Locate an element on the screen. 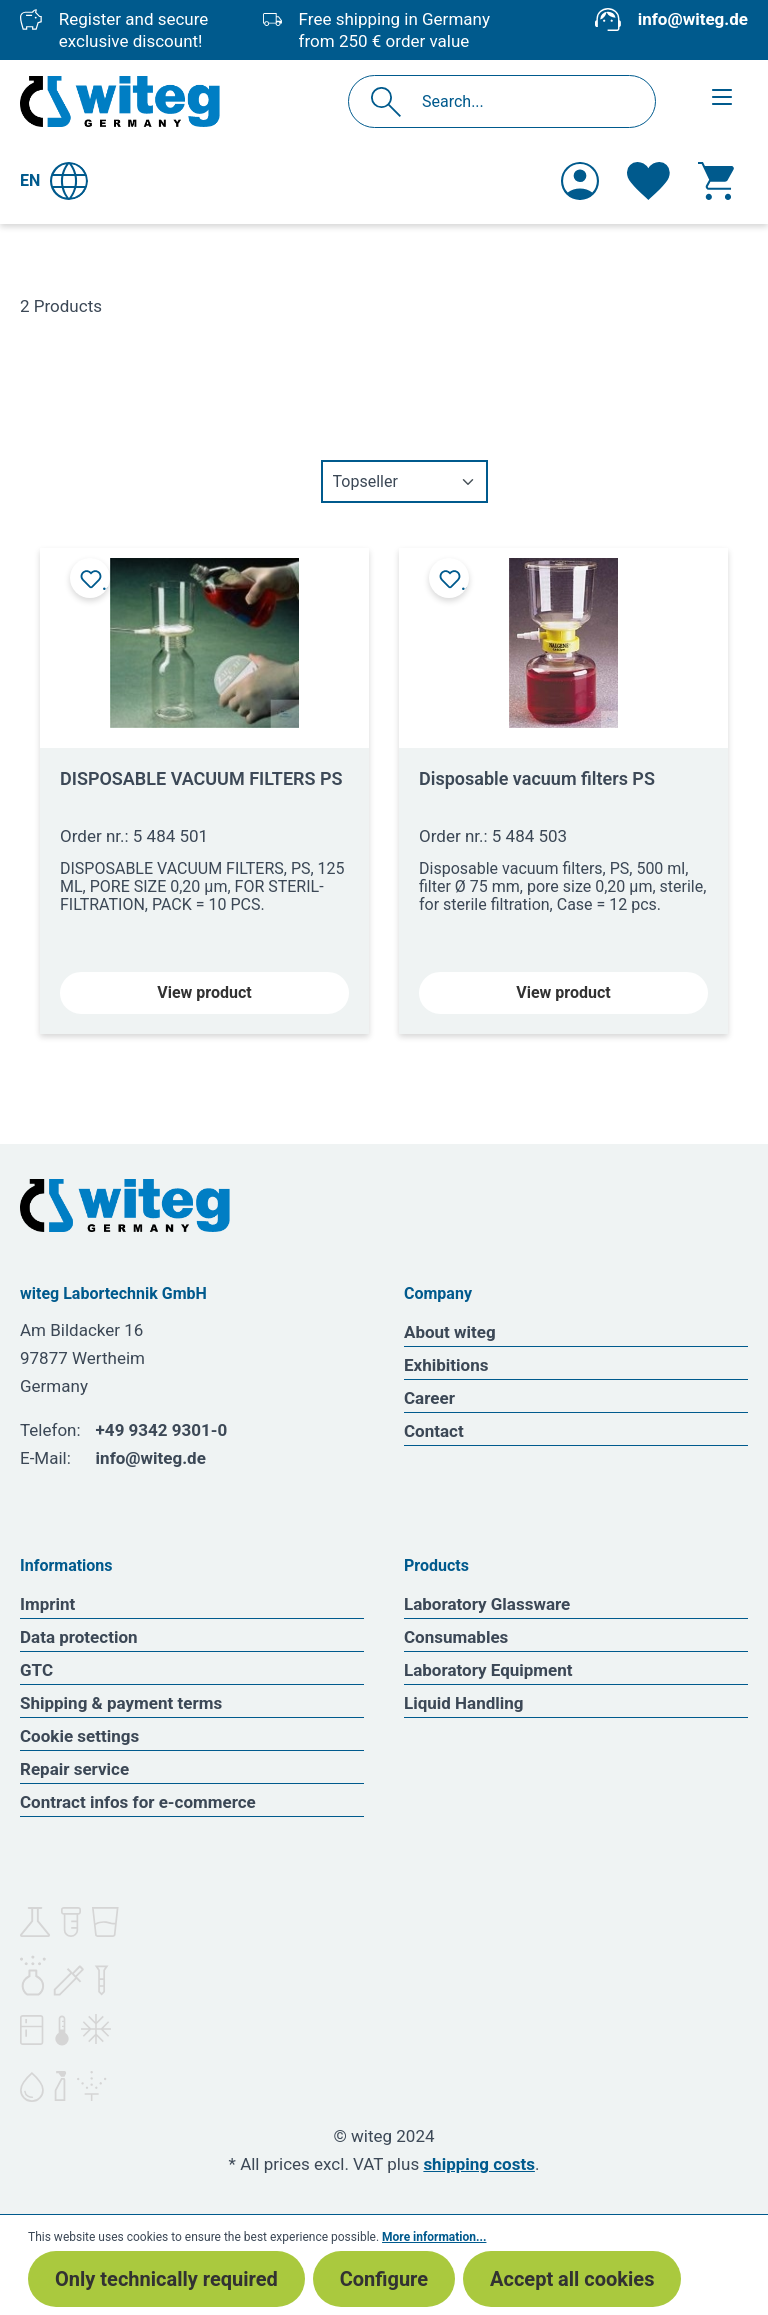 The height and width of the screenshot is (2315, 768). Laboratory Glassware is located at coordinates (487, 1604).